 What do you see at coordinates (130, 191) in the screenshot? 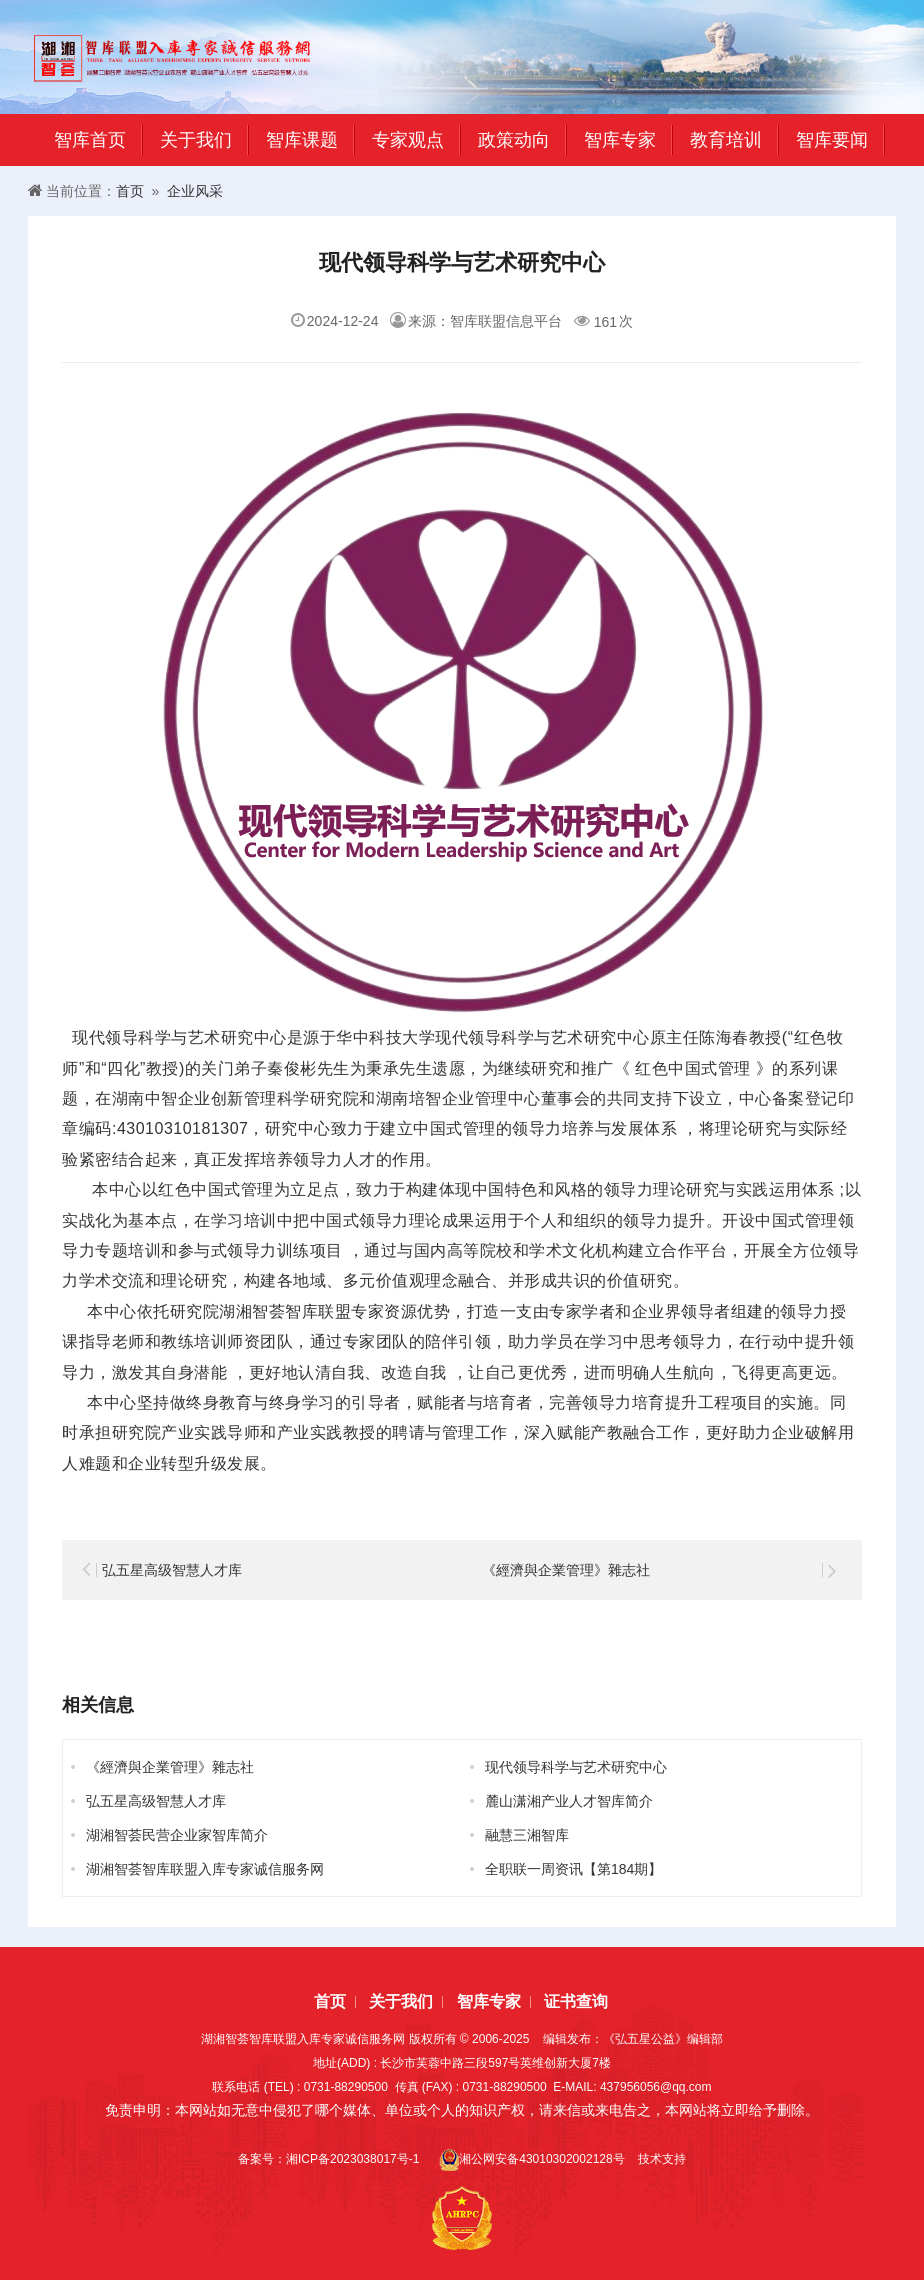
I see `首页` at bounding box center [130, 191].